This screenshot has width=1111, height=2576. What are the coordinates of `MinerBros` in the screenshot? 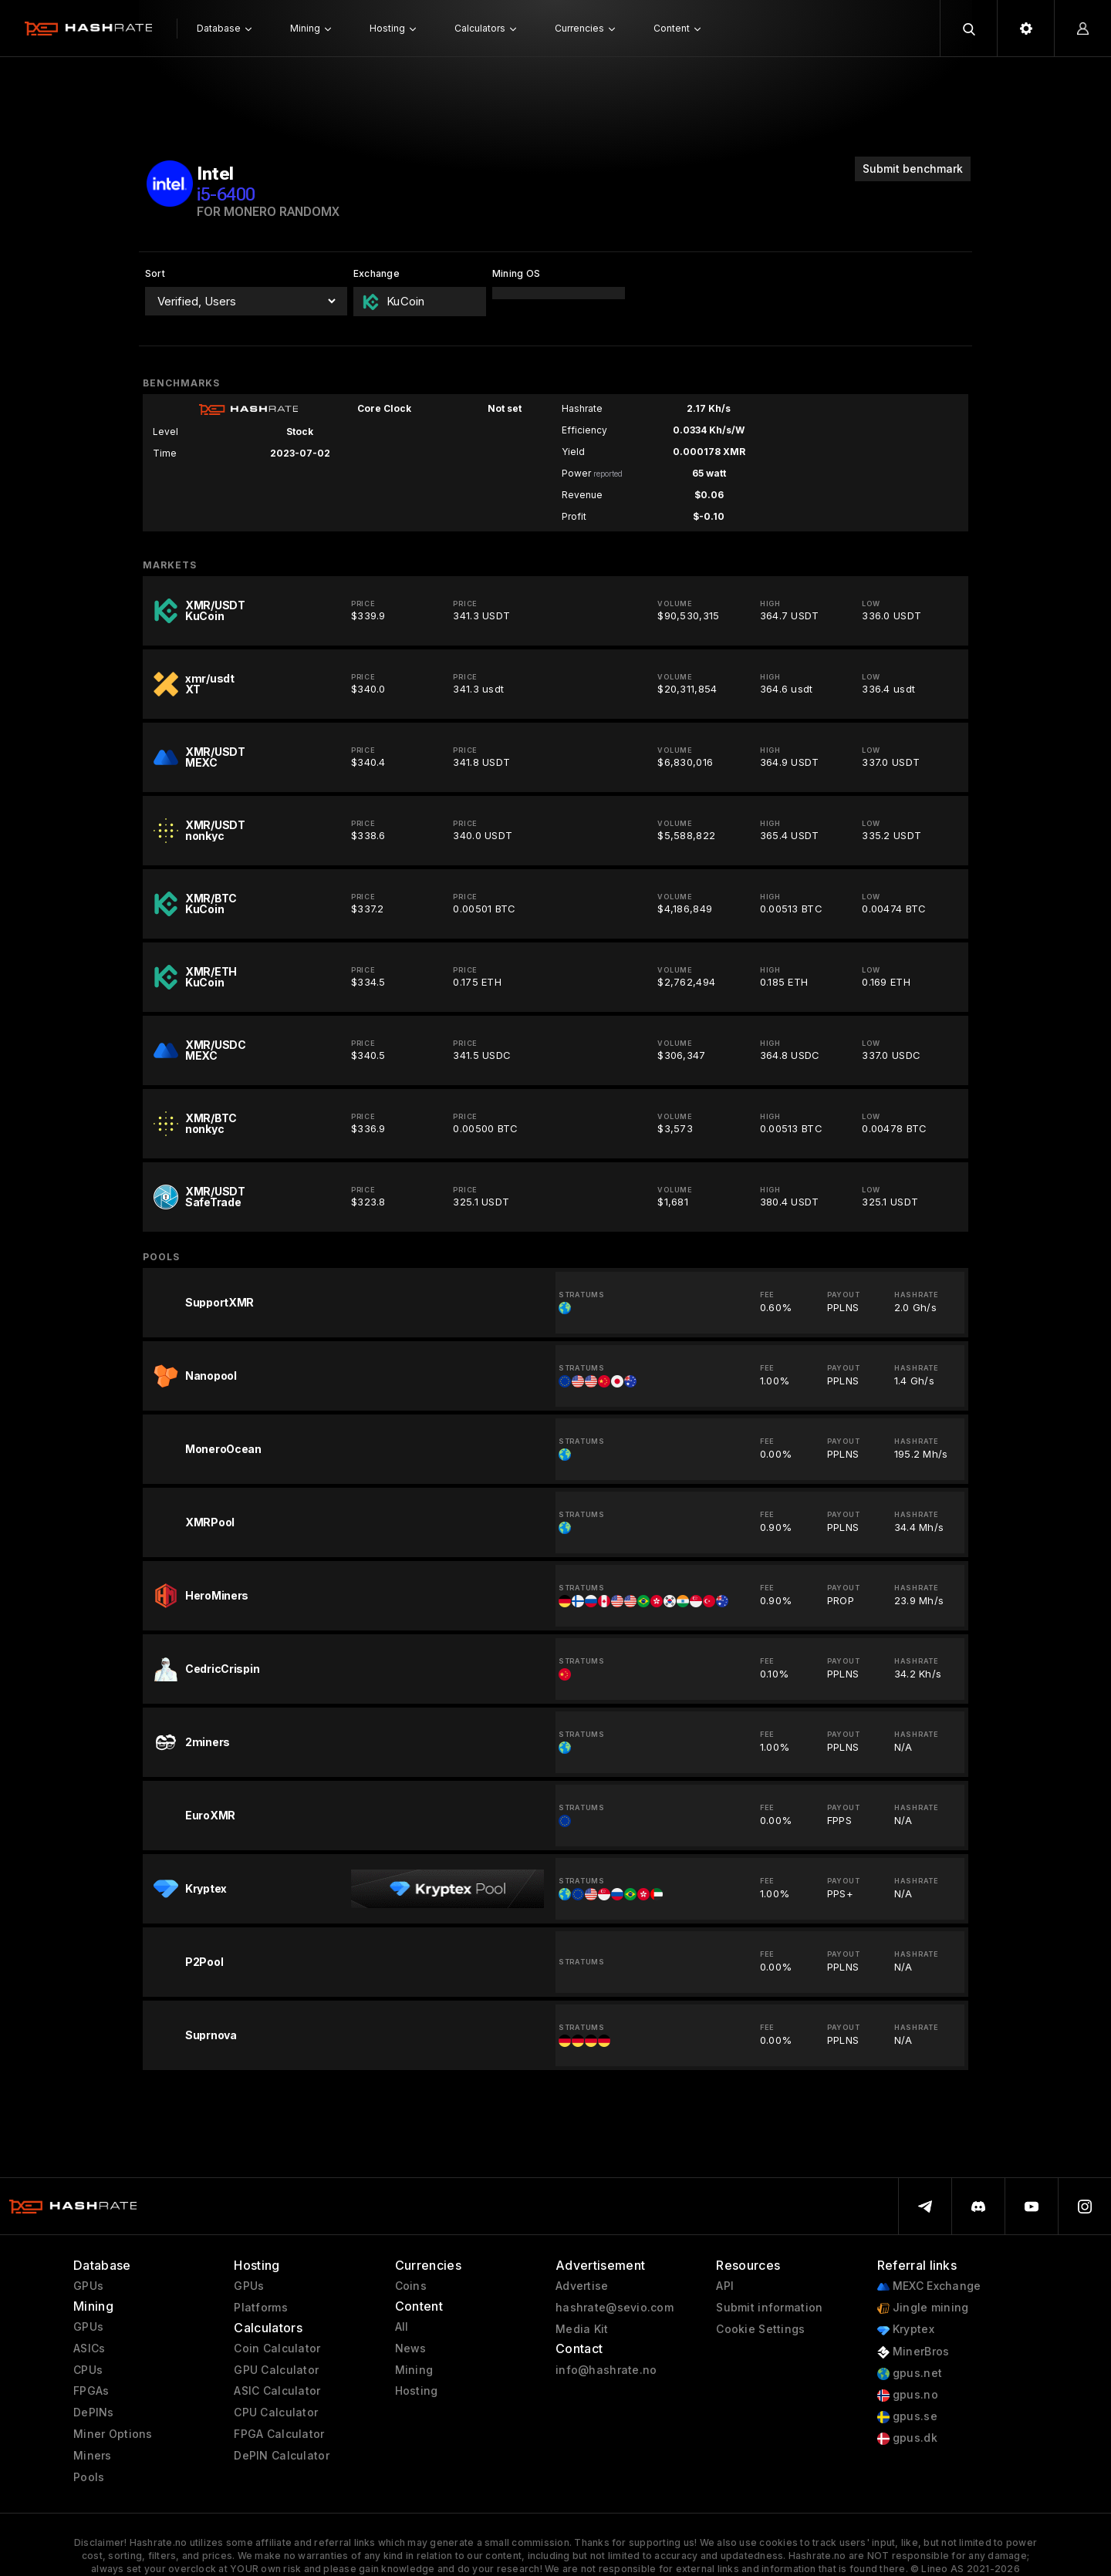 It's located at (913, 2352).